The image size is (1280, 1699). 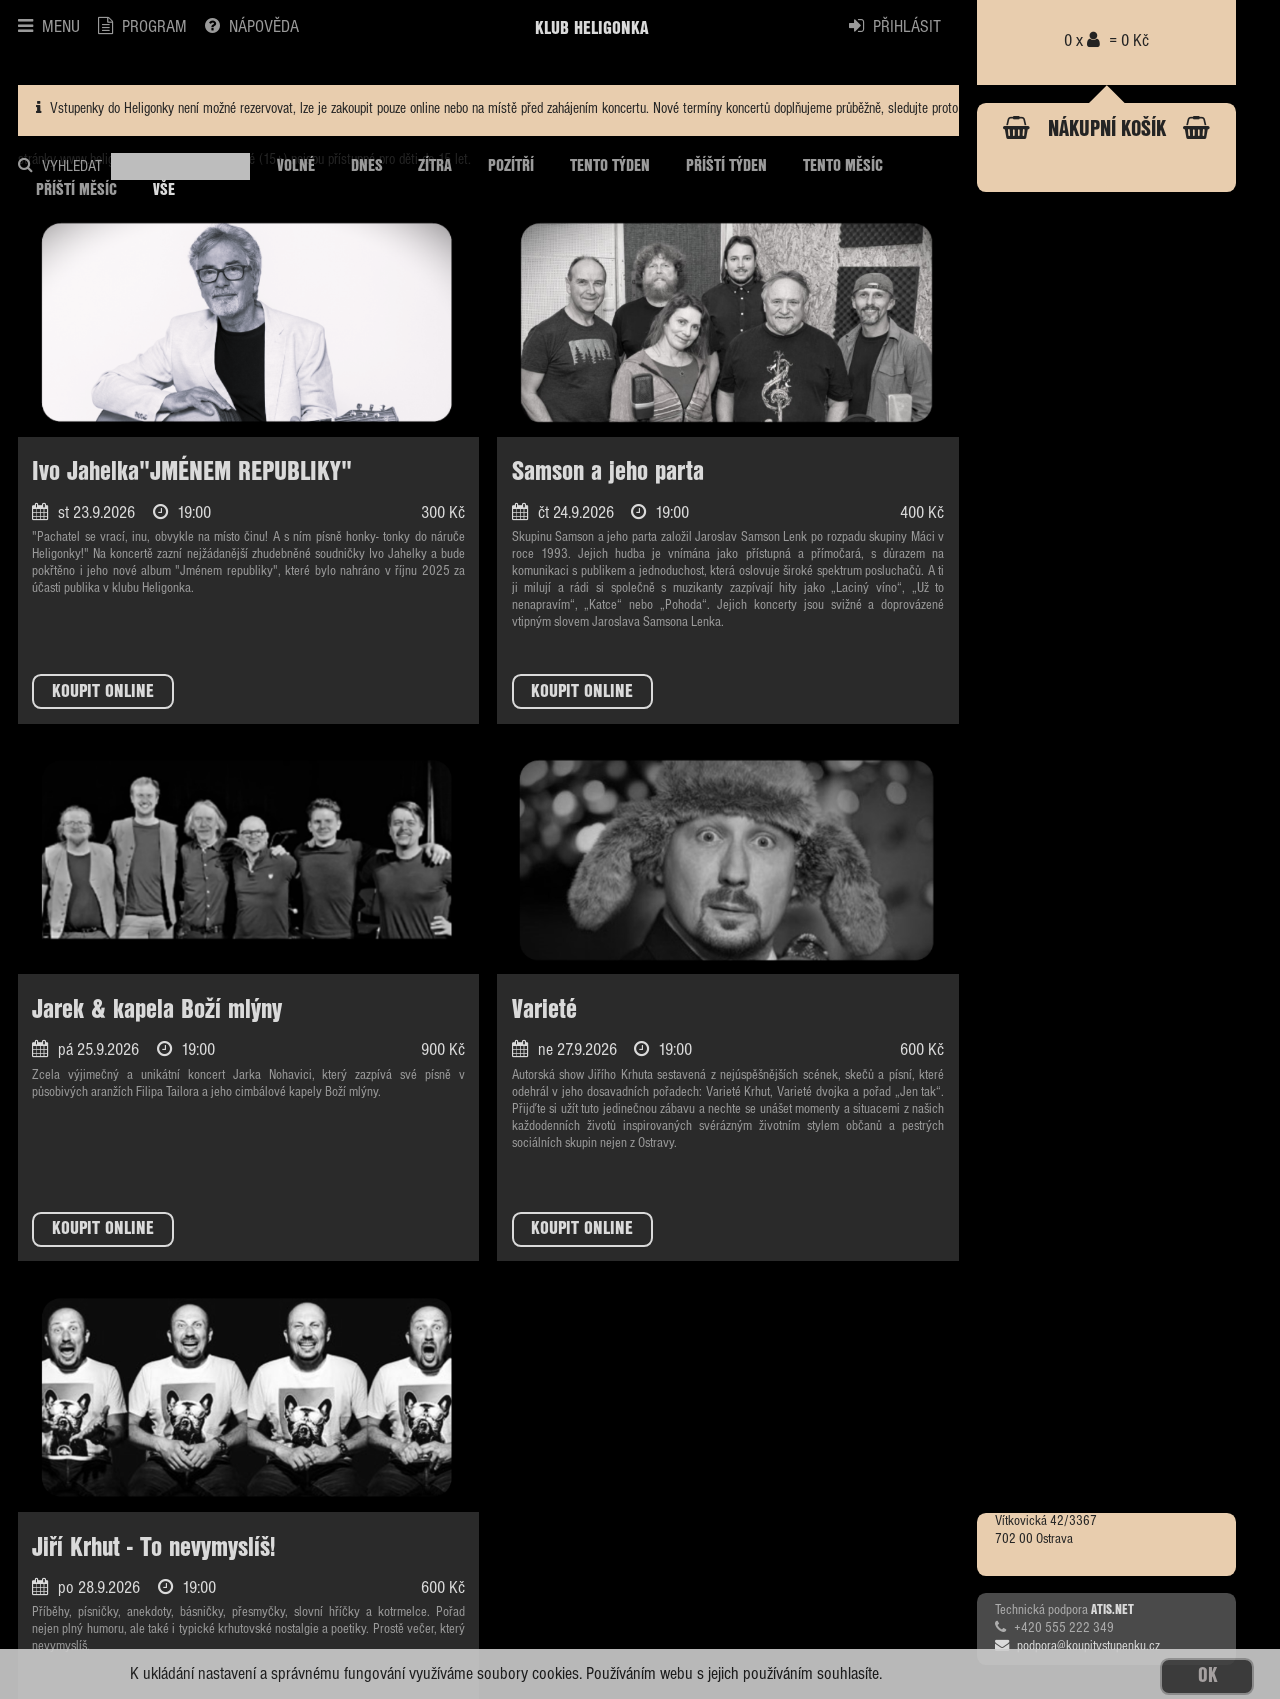 I want to click on ZÍTRA, so click(x=435, y=166).